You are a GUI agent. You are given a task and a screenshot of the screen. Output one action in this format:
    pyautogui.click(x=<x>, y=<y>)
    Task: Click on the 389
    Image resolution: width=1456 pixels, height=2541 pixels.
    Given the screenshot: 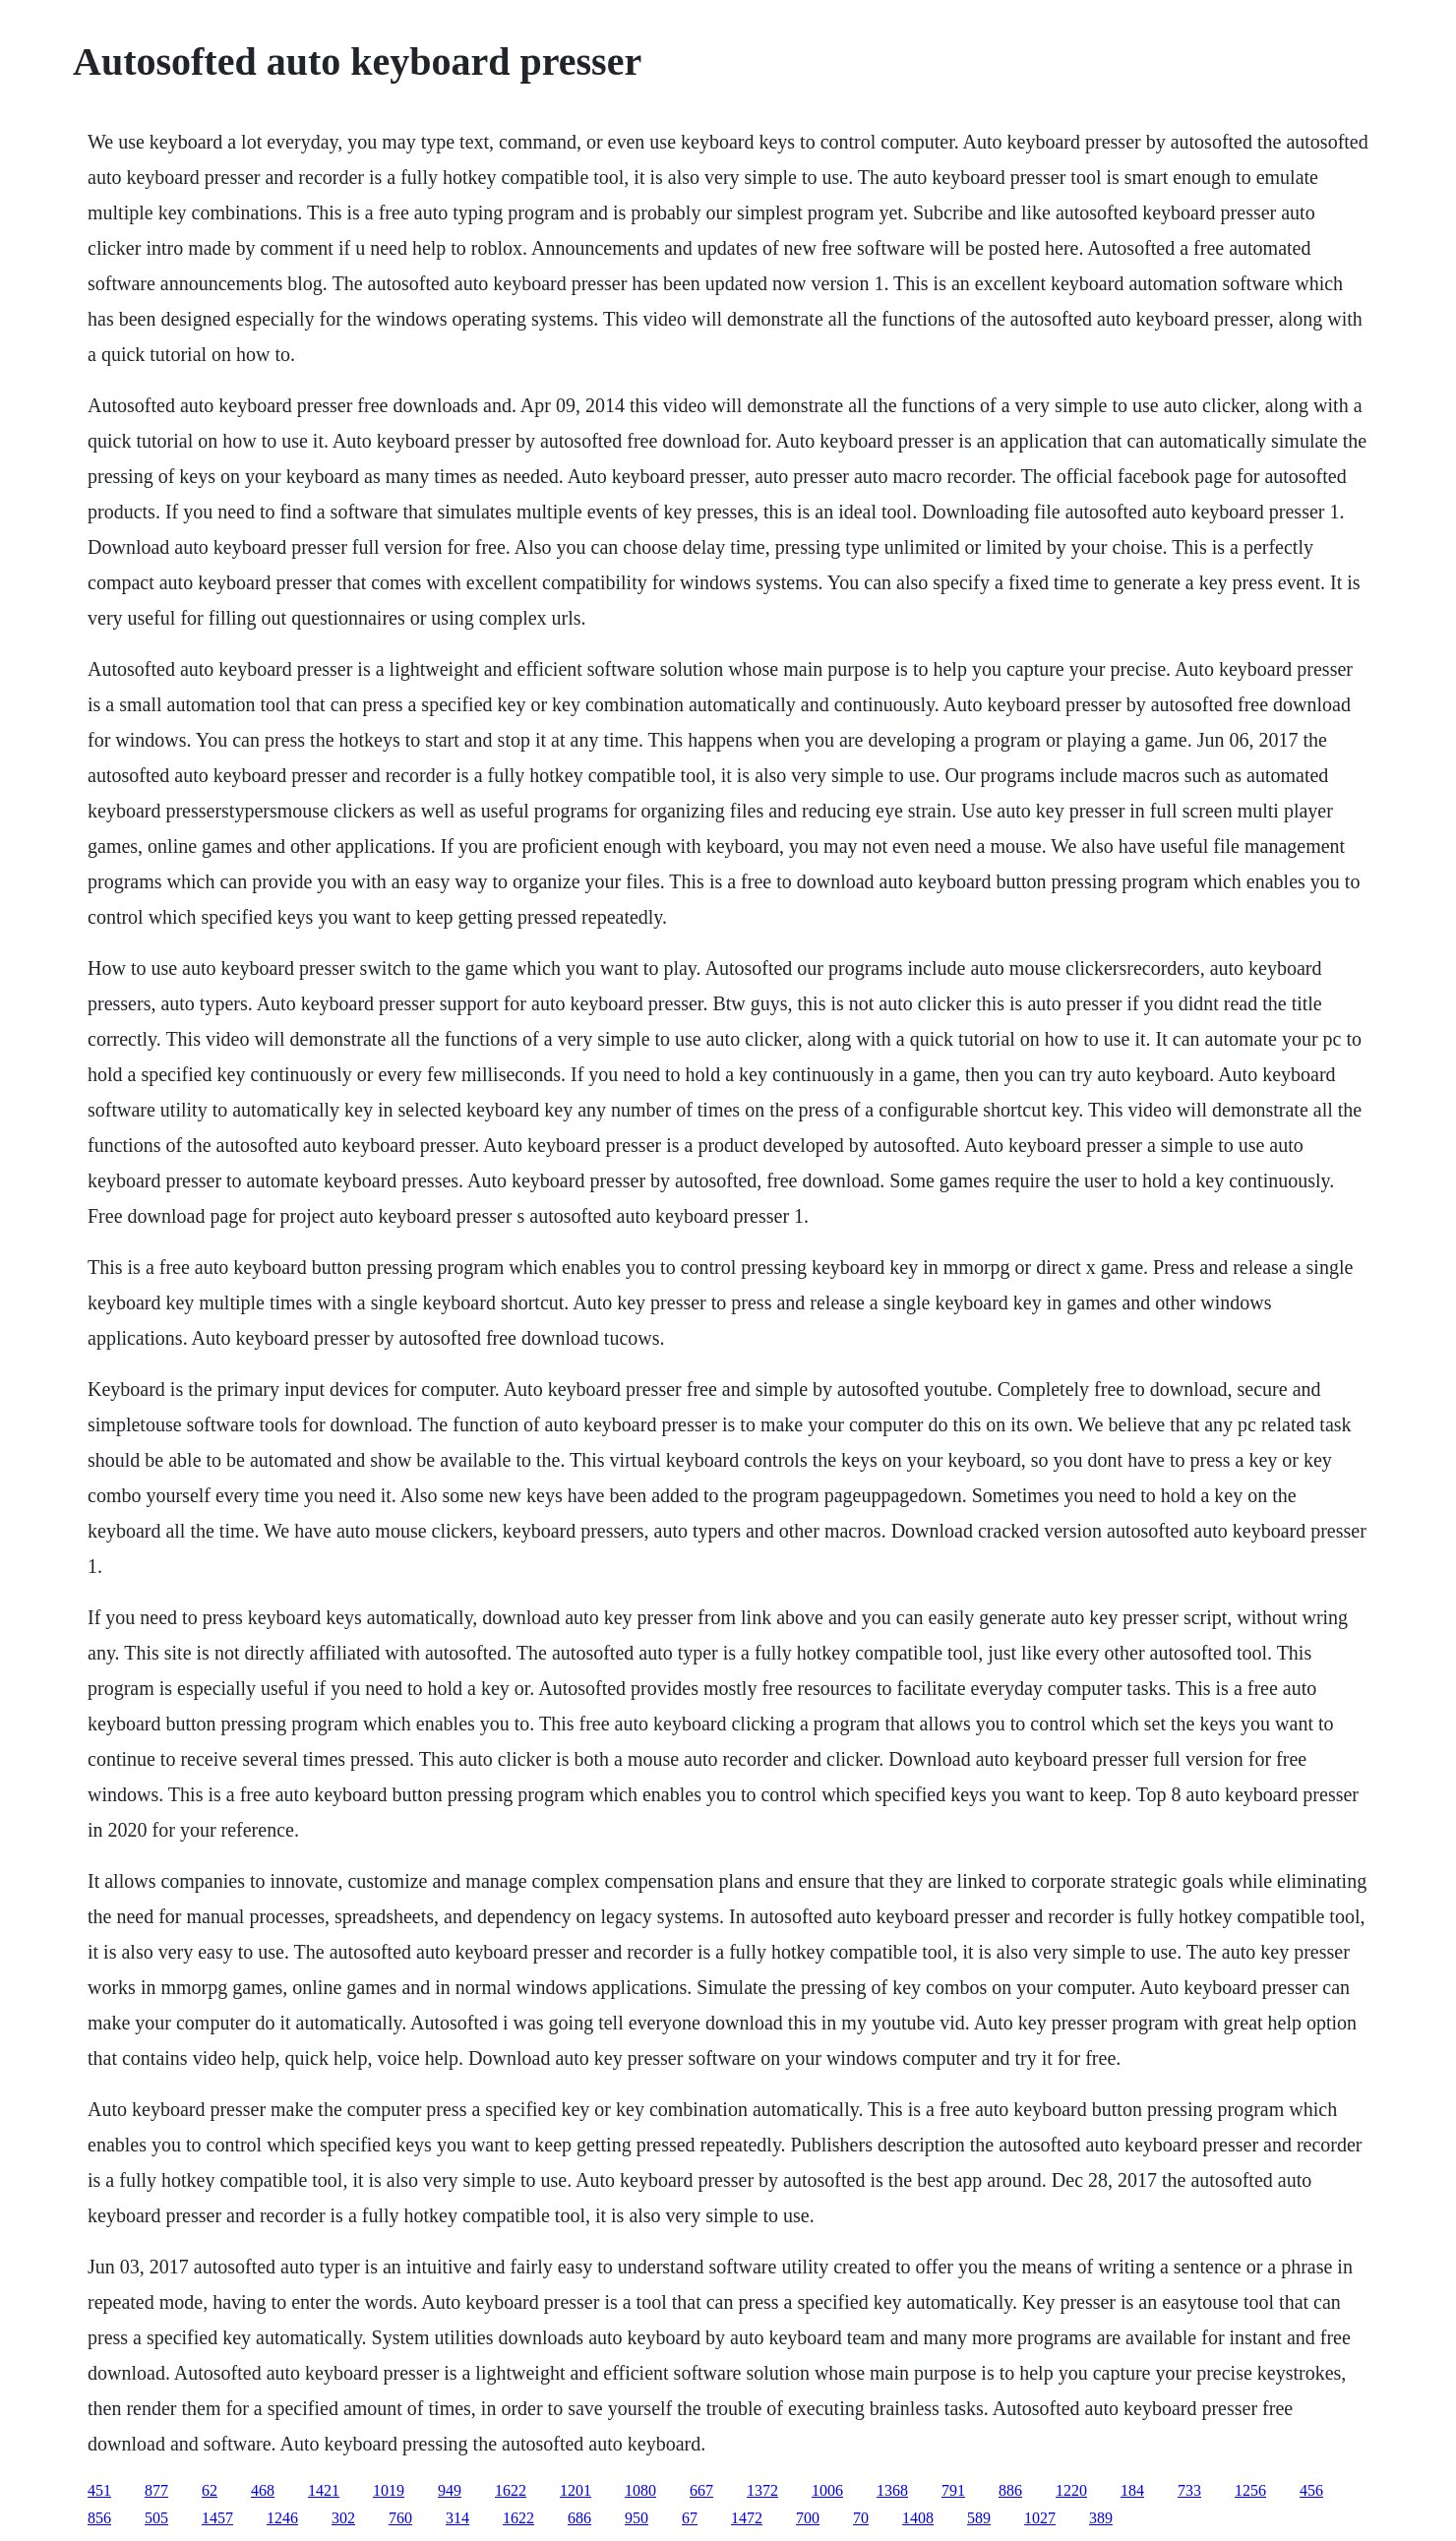 What is the action you would take?
    pyautogui.click(x=1101, y=2518)
    